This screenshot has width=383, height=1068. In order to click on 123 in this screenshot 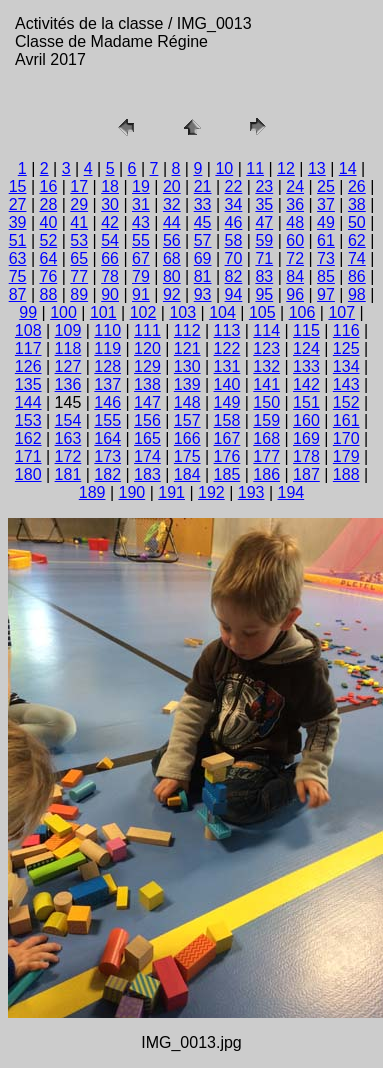, I will do `click(266, 348)`.